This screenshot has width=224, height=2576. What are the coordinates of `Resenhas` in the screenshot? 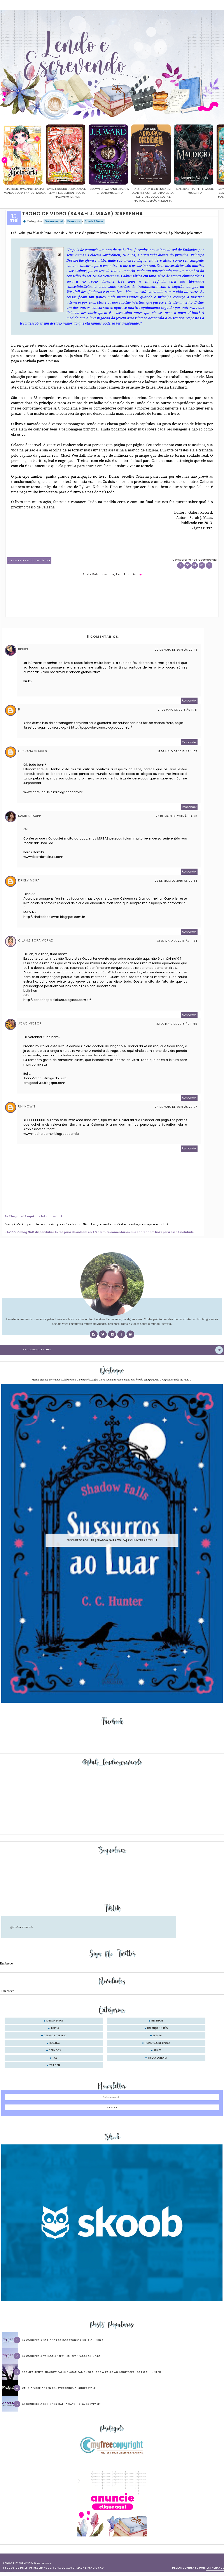 It's located at (74, 221).